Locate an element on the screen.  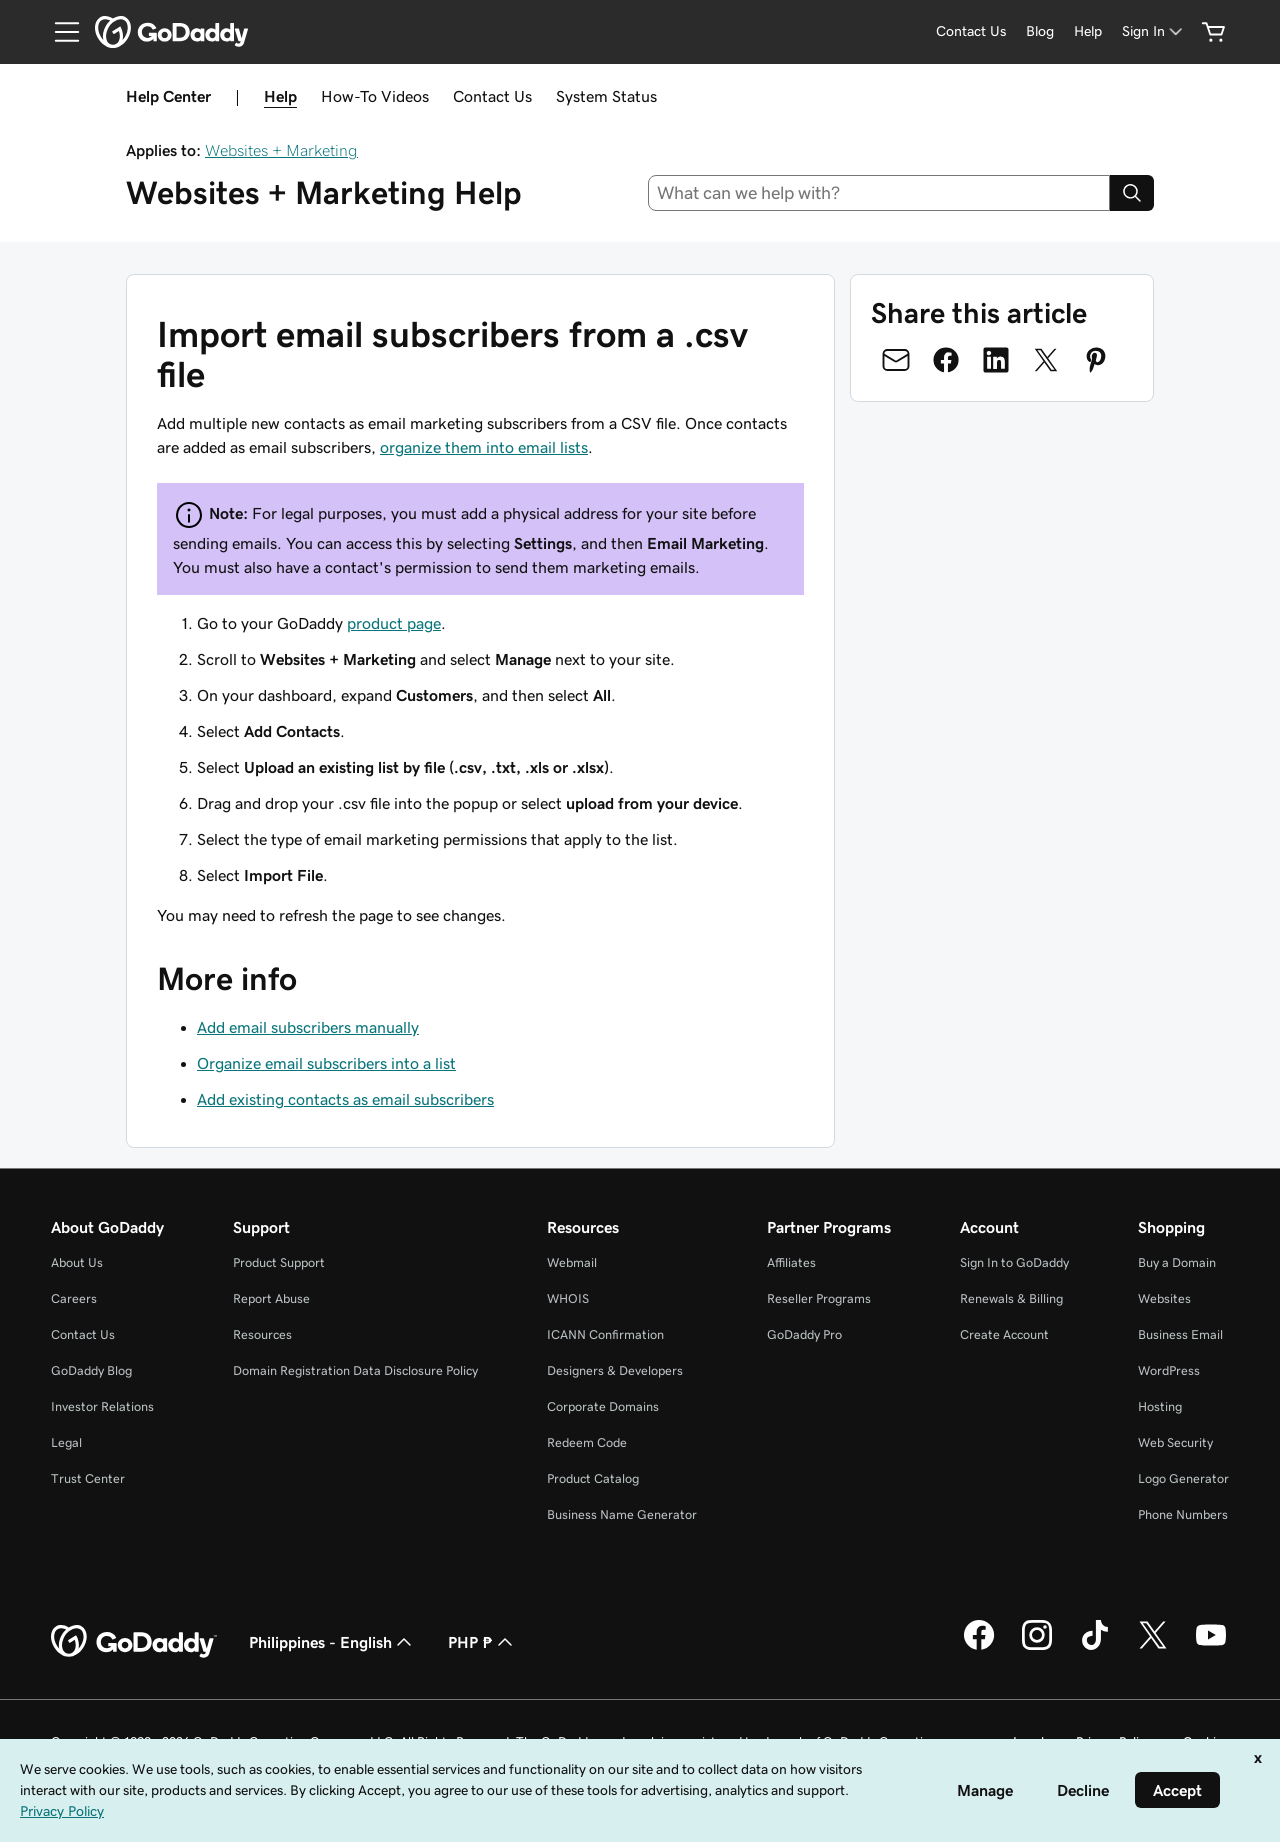
Buy a Domain is located at coordinates (1177, 1262).